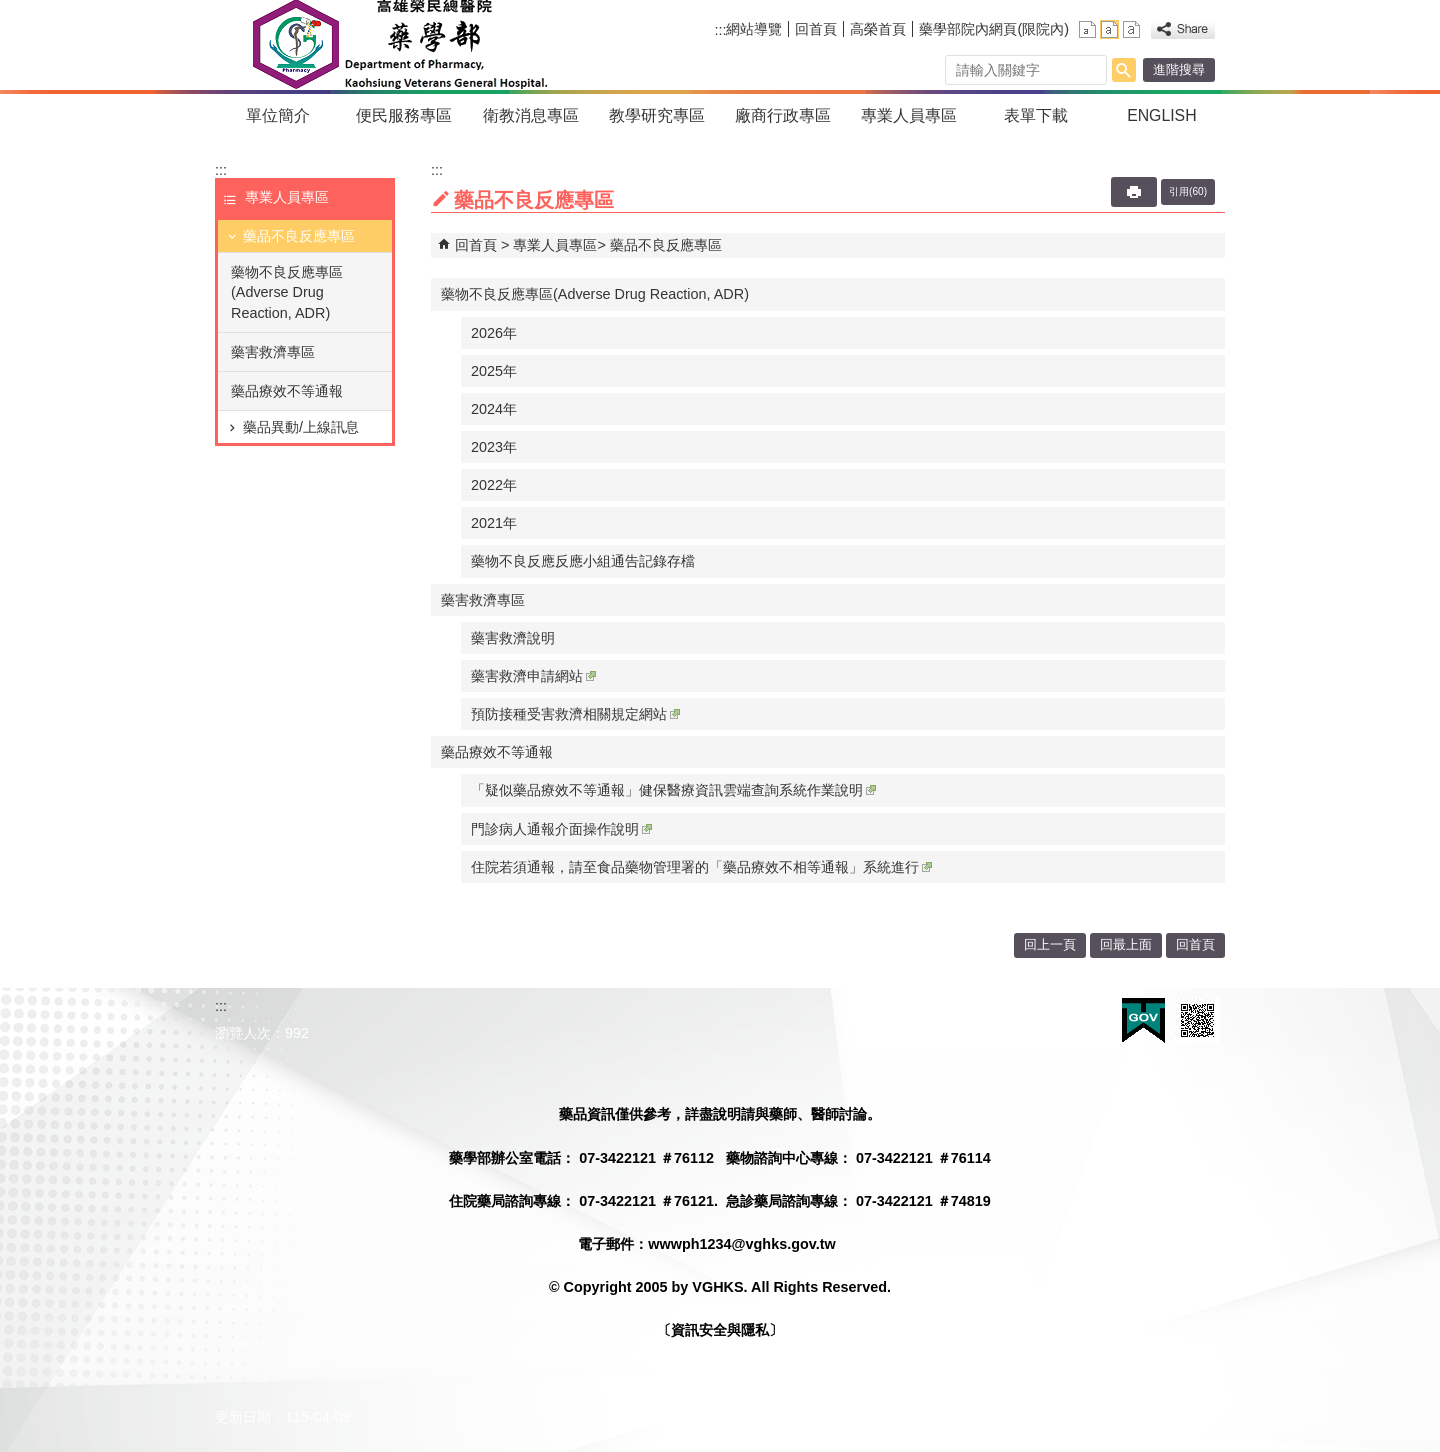  I want to click on 門診病人通報介面操作說明, so click(561, 829).